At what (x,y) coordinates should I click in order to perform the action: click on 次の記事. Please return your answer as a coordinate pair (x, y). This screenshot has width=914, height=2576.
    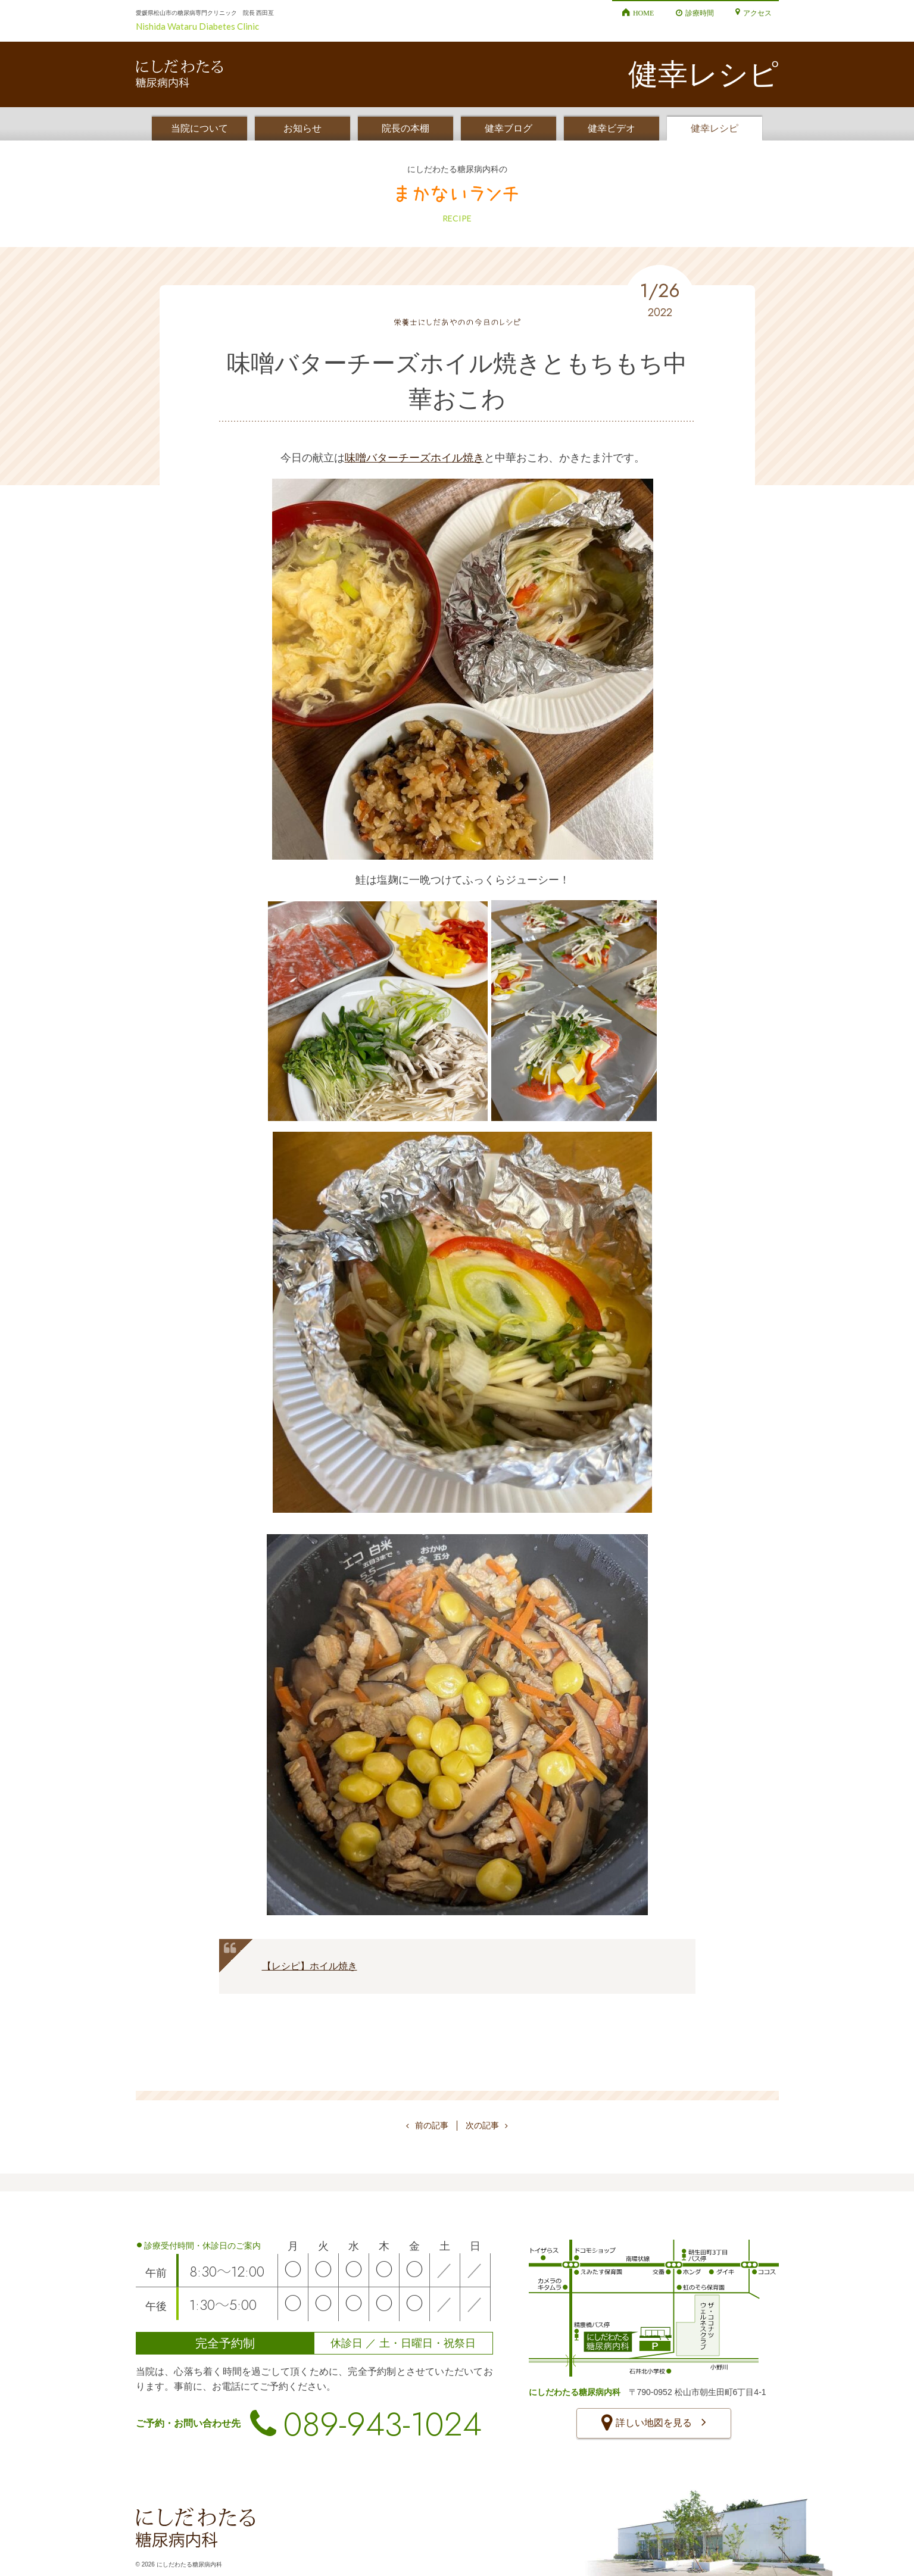
    Looking at the image, I should click on (487, 2125).